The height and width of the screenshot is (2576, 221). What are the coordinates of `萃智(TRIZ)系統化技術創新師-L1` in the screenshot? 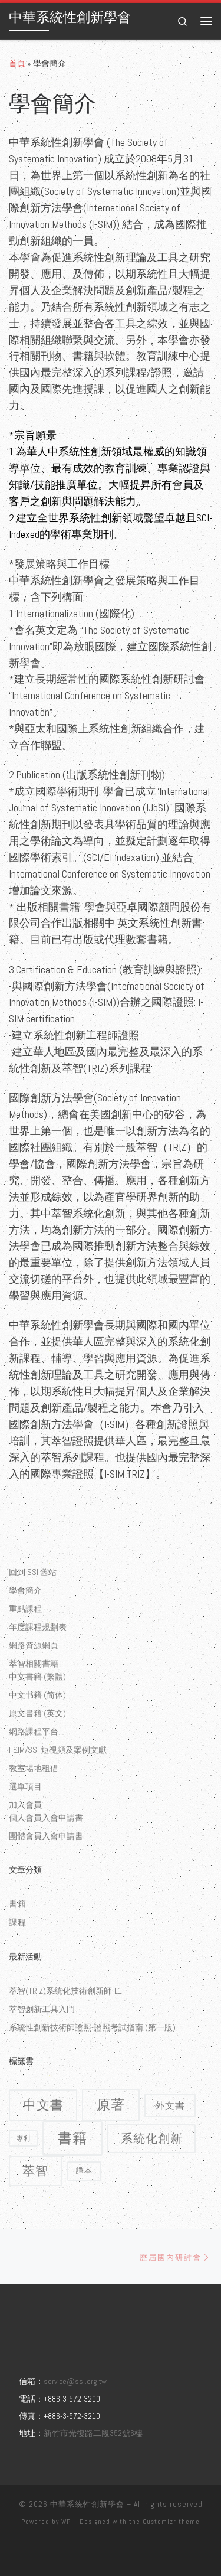 It's located at (65, 1990).